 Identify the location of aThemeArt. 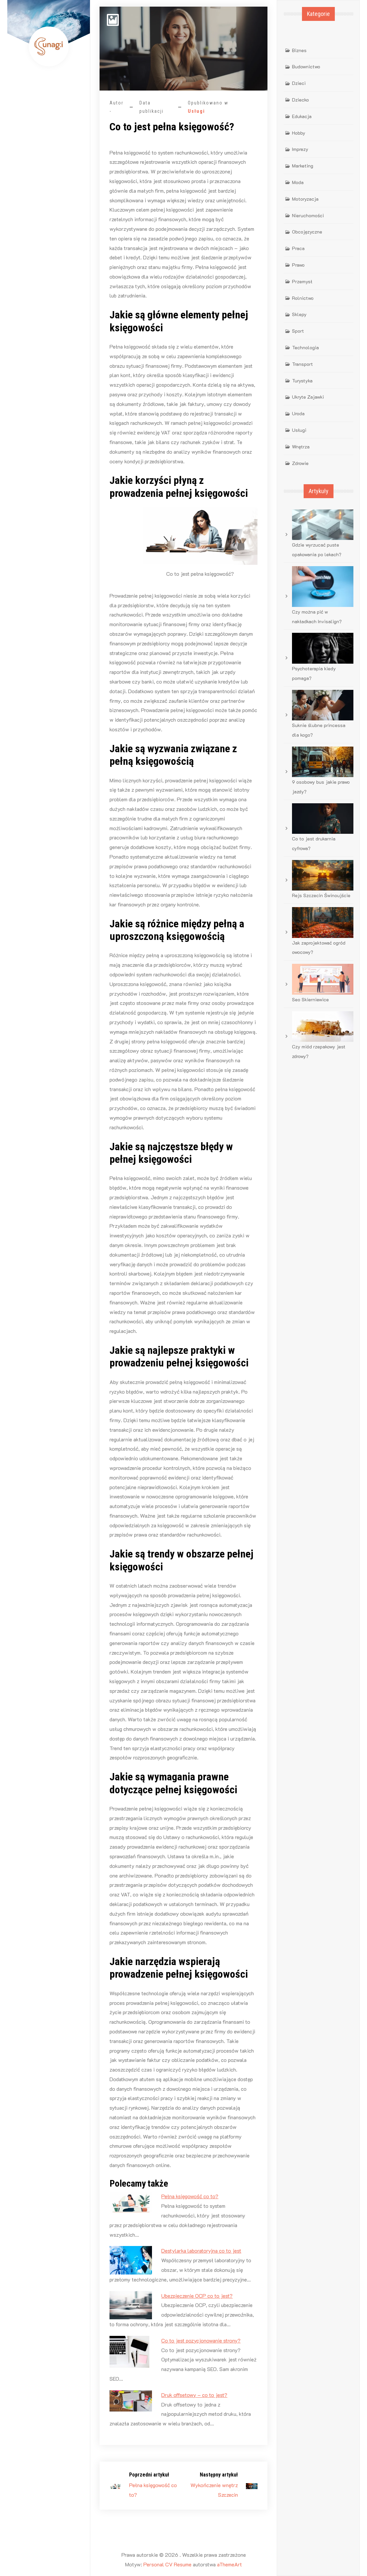
(229, 2564).